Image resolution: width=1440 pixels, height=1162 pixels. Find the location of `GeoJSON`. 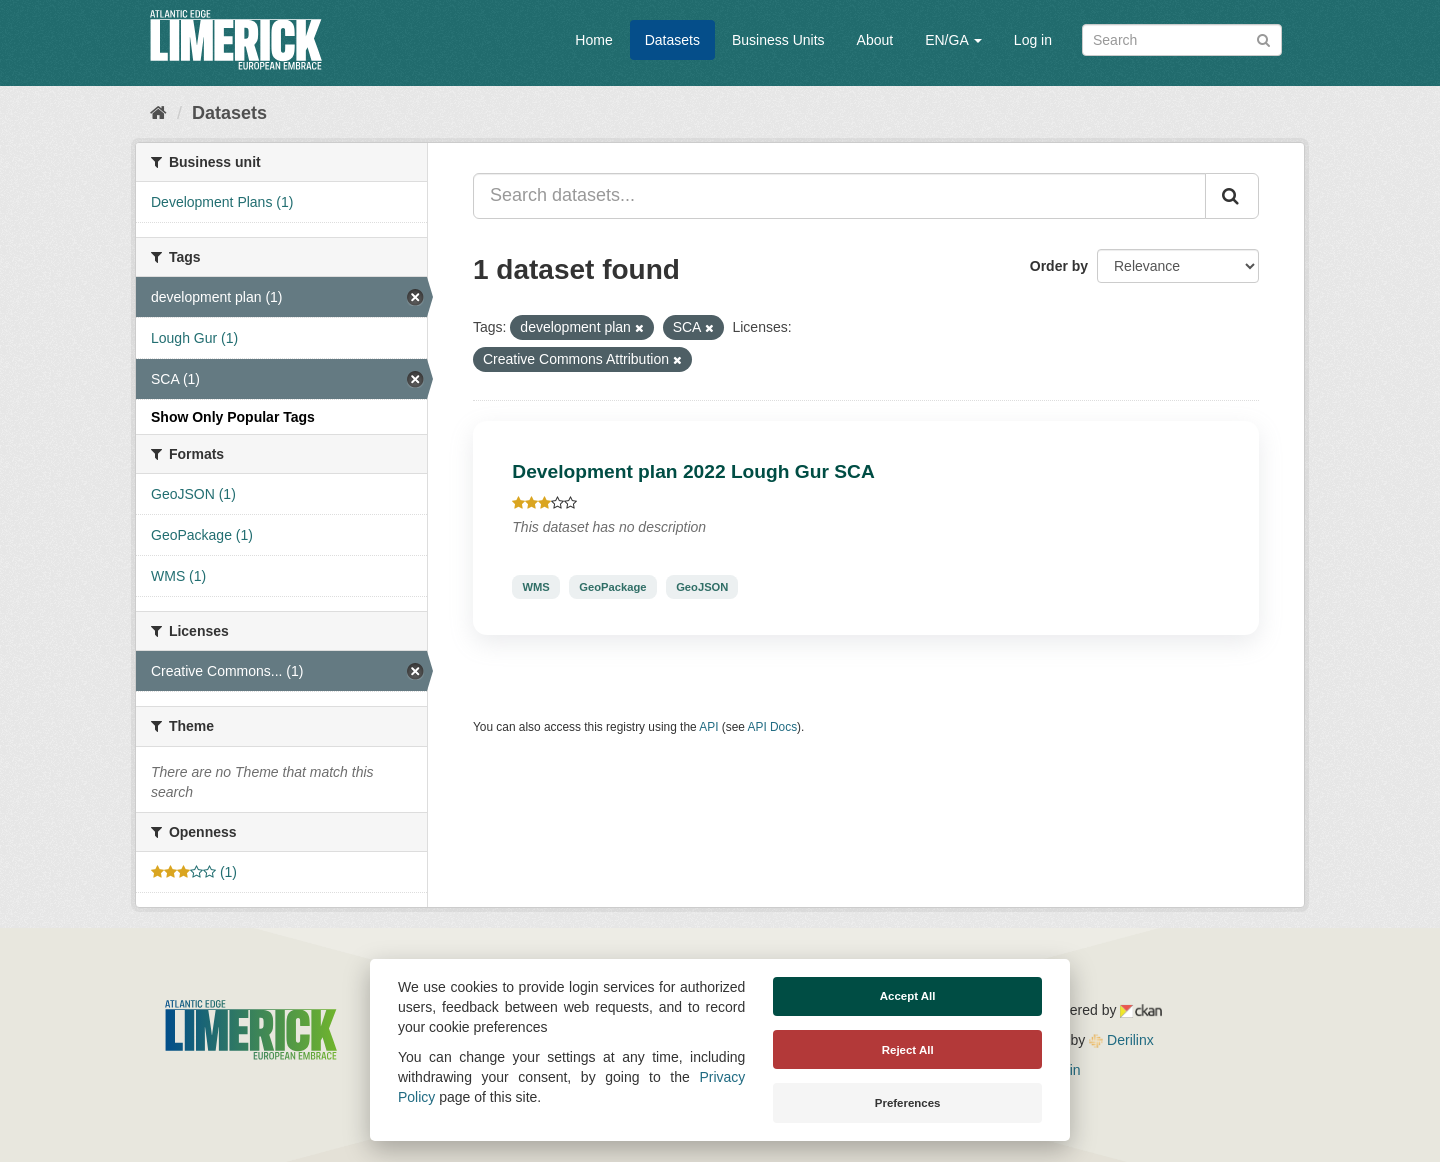

GeoJSON is located at coordinates (702, 587).